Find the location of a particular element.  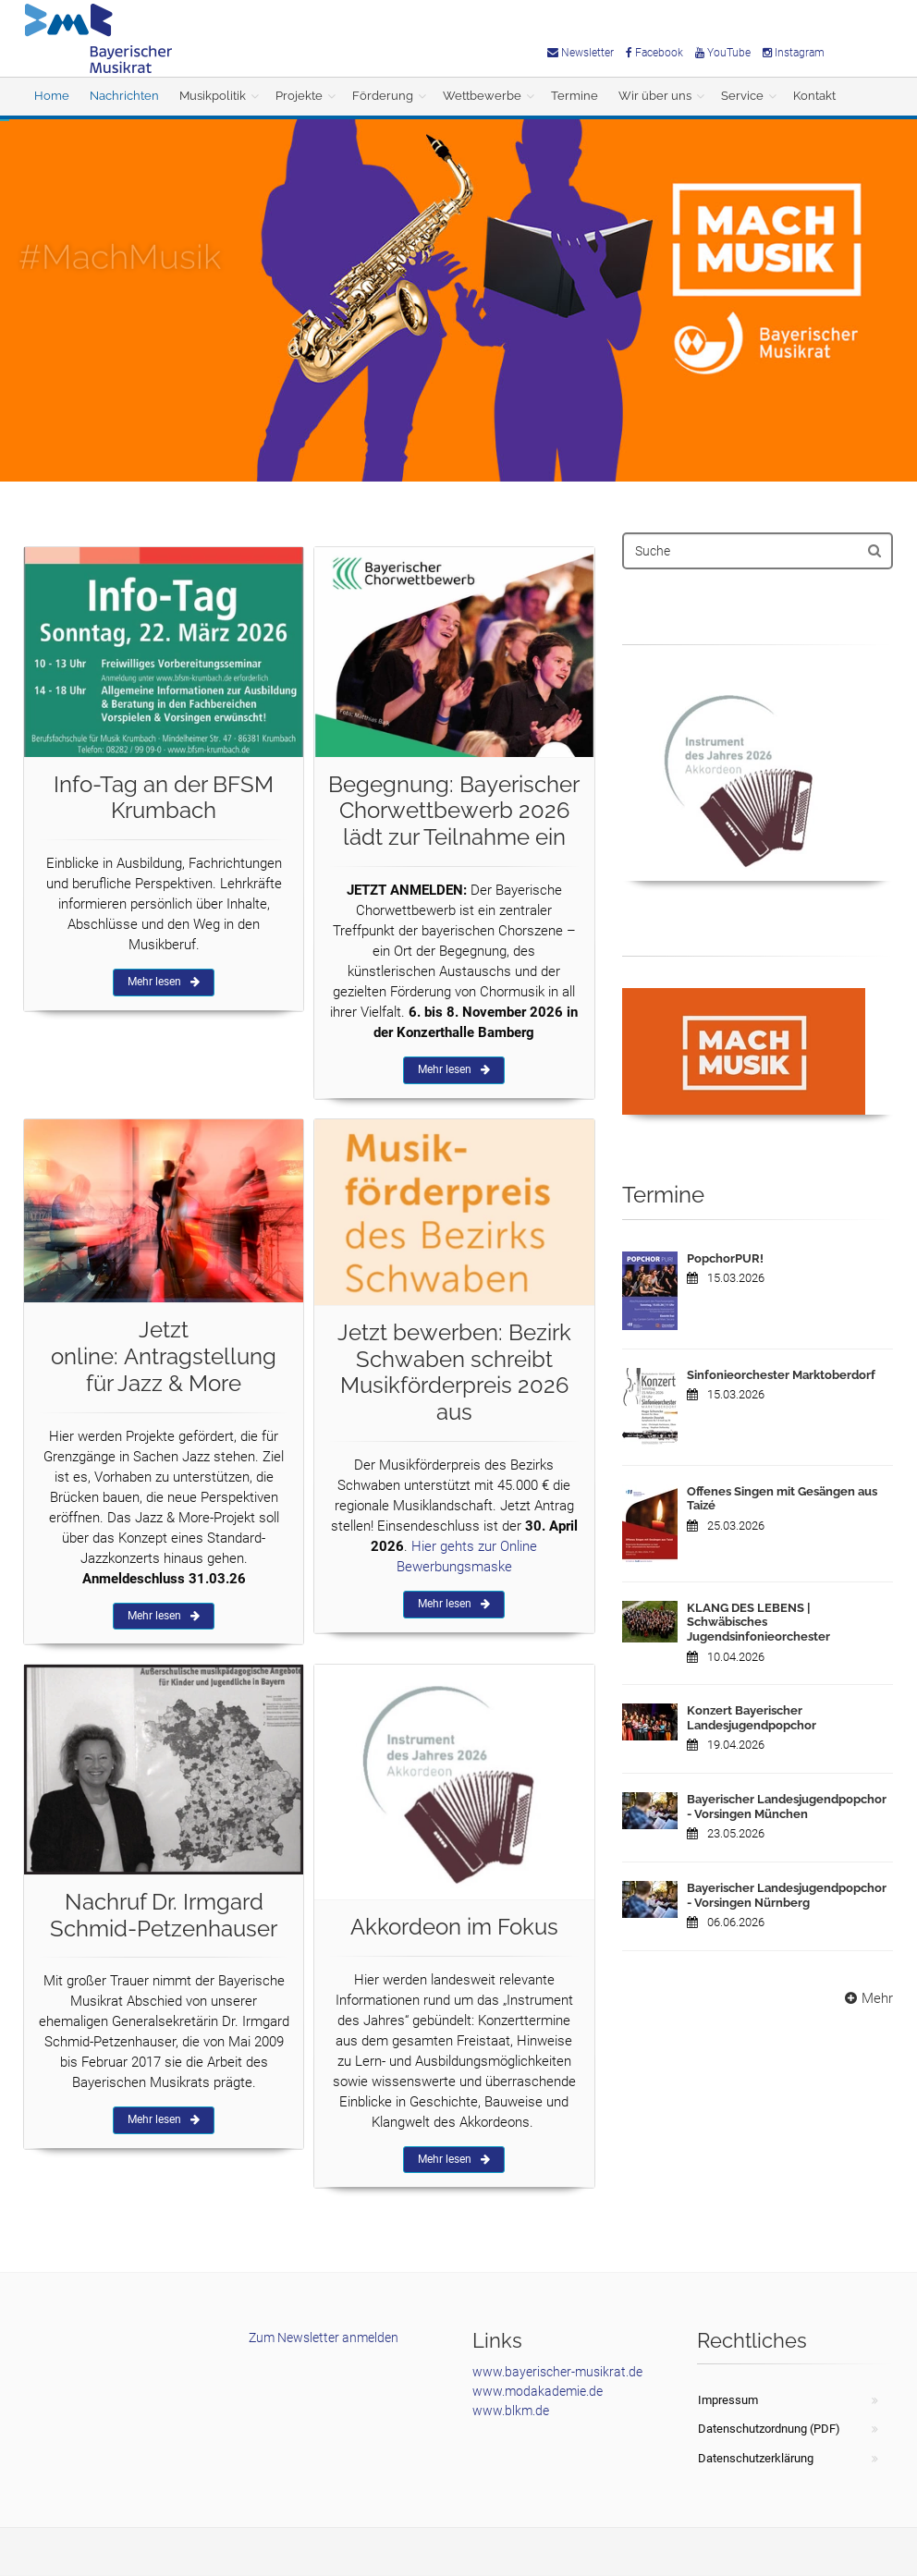

Mehr is located at coordinates (866, 1998).